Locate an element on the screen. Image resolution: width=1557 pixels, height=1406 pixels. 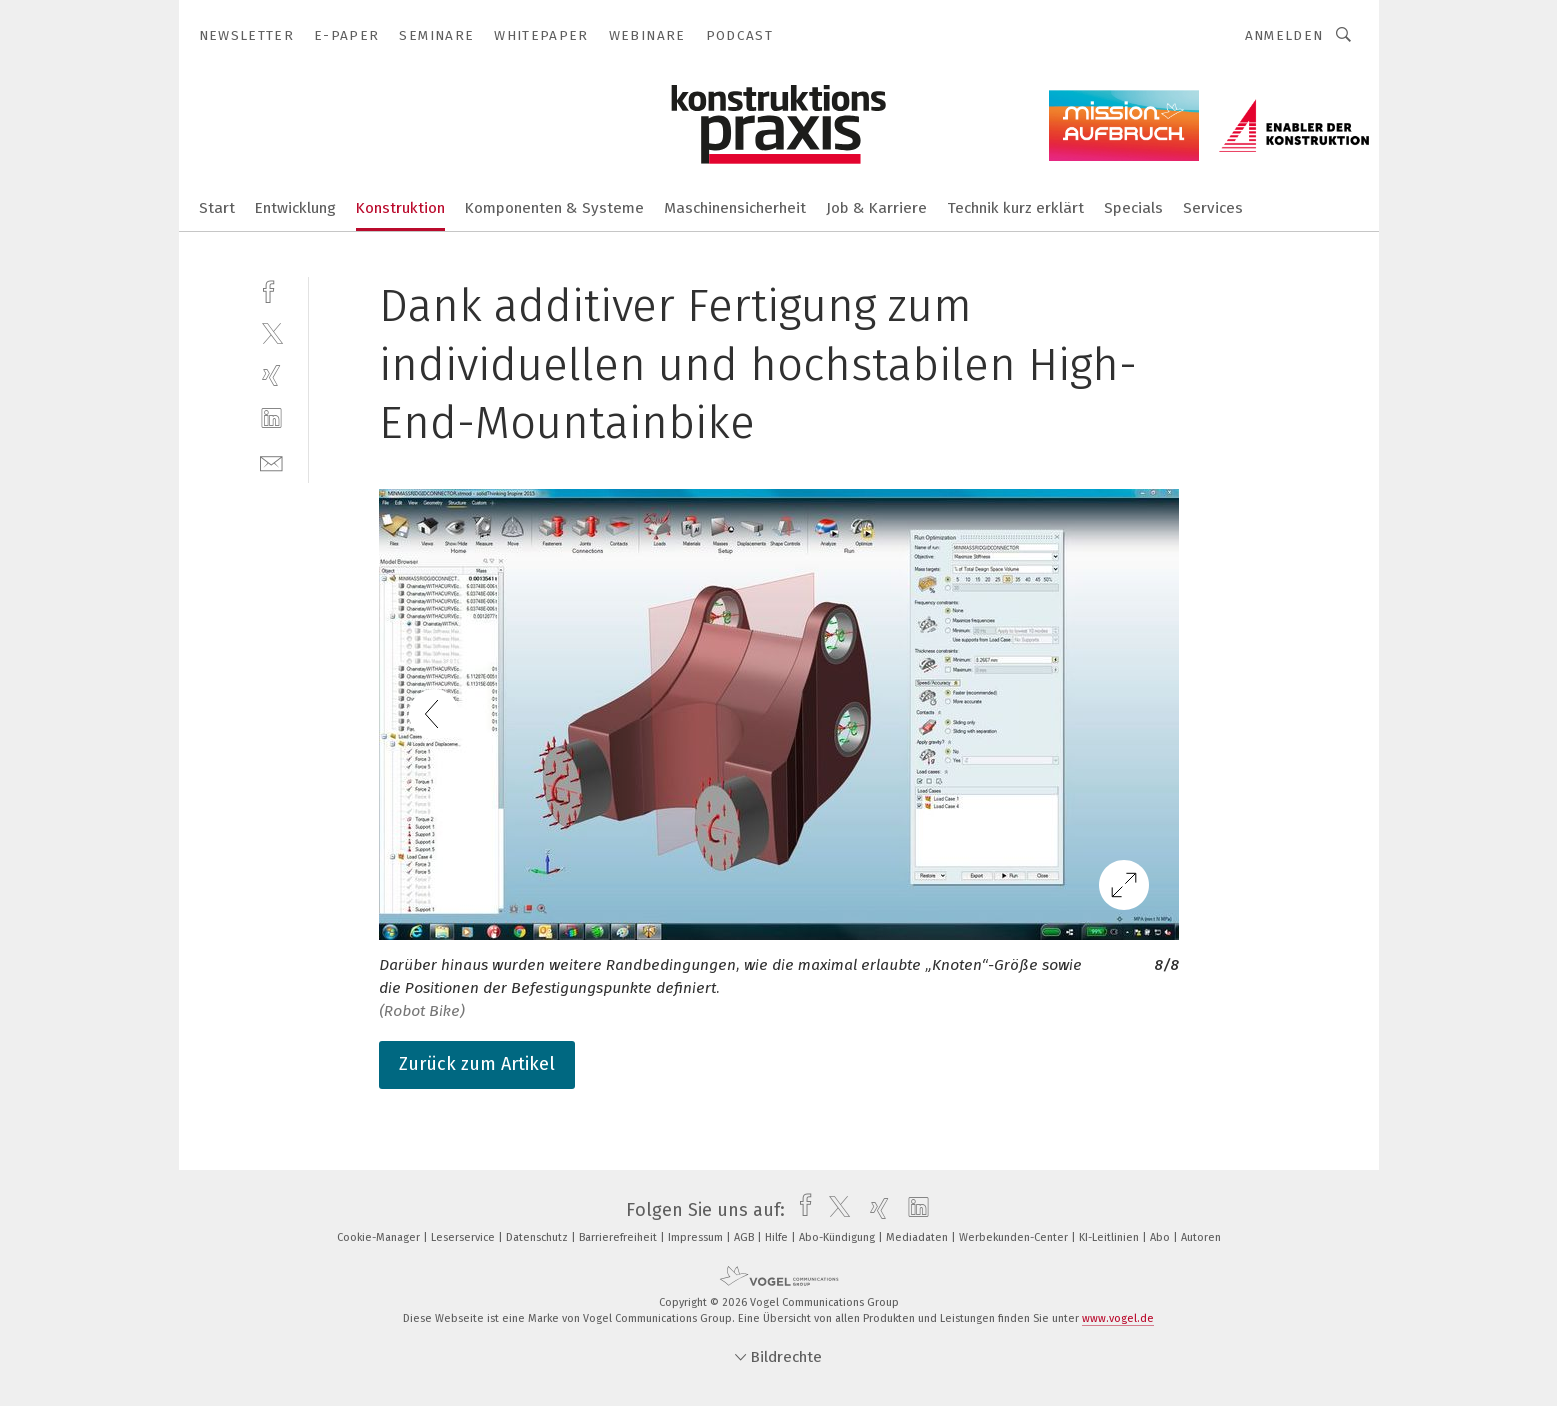
Entwicklung is located at coordinates (295, 208).